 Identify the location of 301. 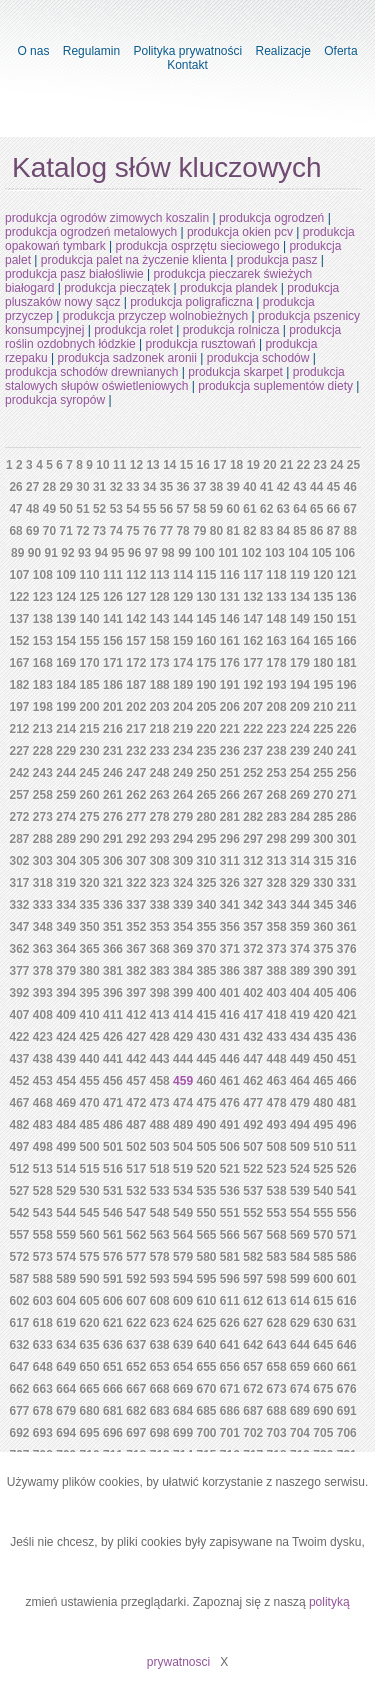
(347, 839).